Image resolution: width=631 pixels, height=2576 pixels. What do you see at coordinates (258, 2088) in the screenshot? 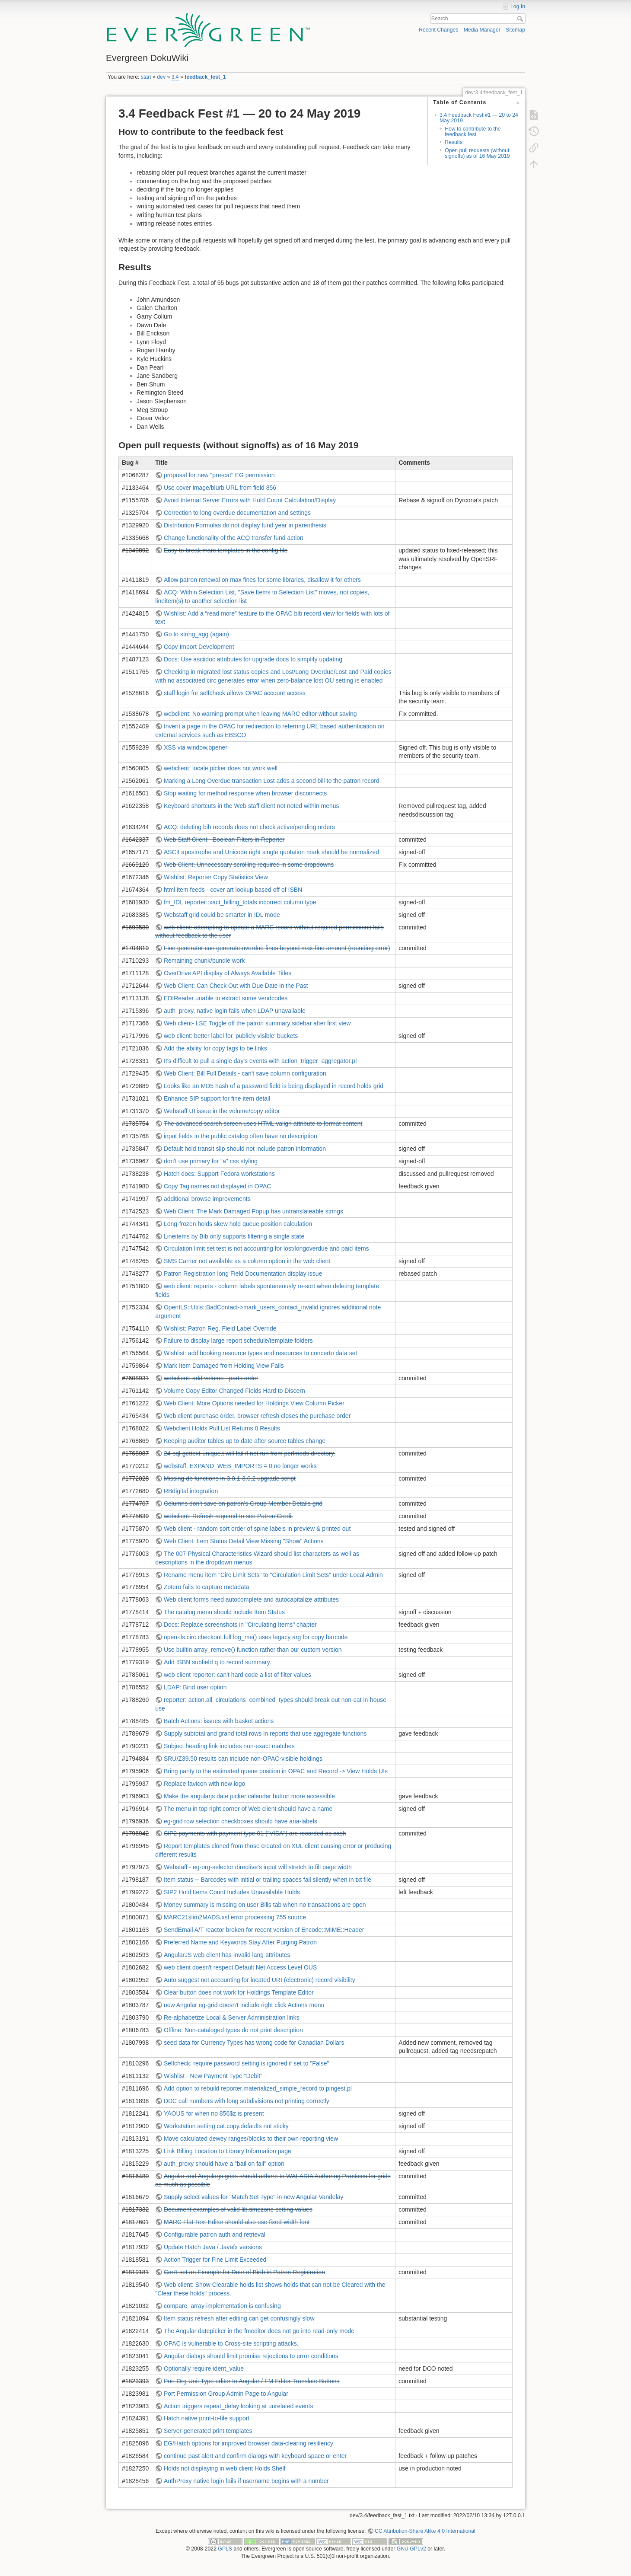
I see `Add option to rebuild reporter.materialized_simple_record to pingest.pl` at bounding box center [258, 2088].